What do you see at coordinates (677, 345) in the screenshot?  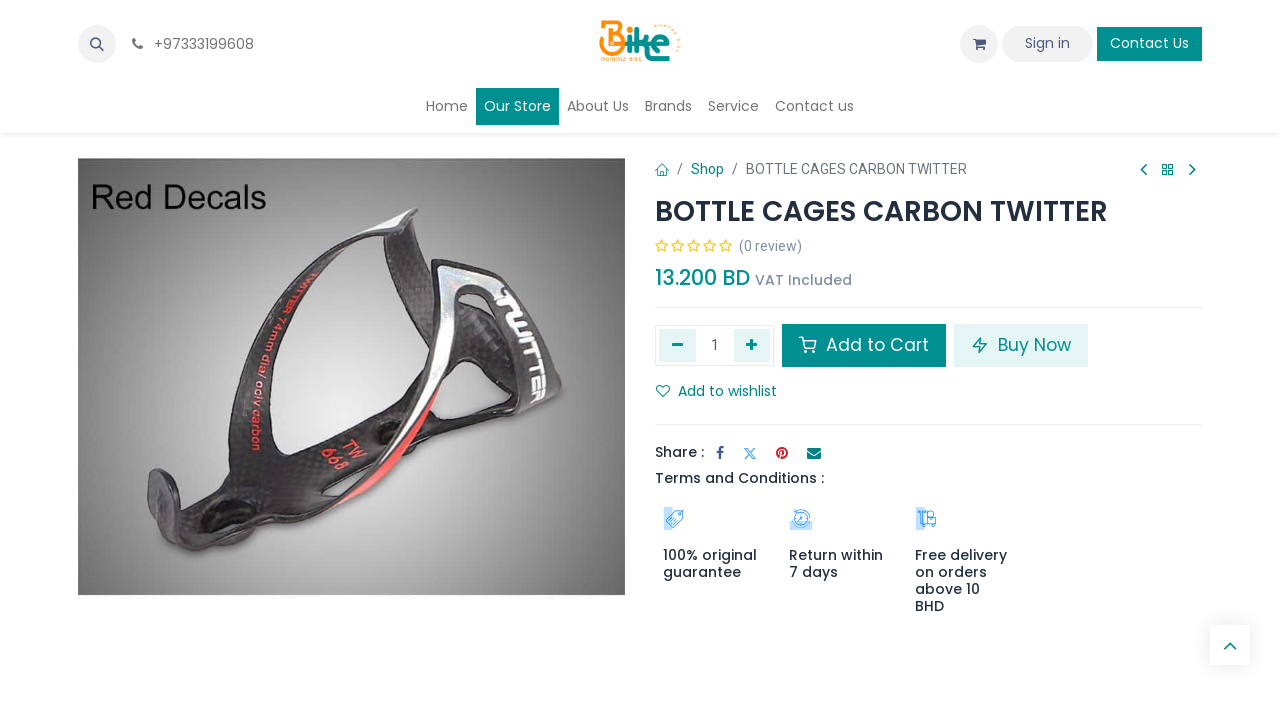 I see `[Remove one]` at bounding box center [677, 345].